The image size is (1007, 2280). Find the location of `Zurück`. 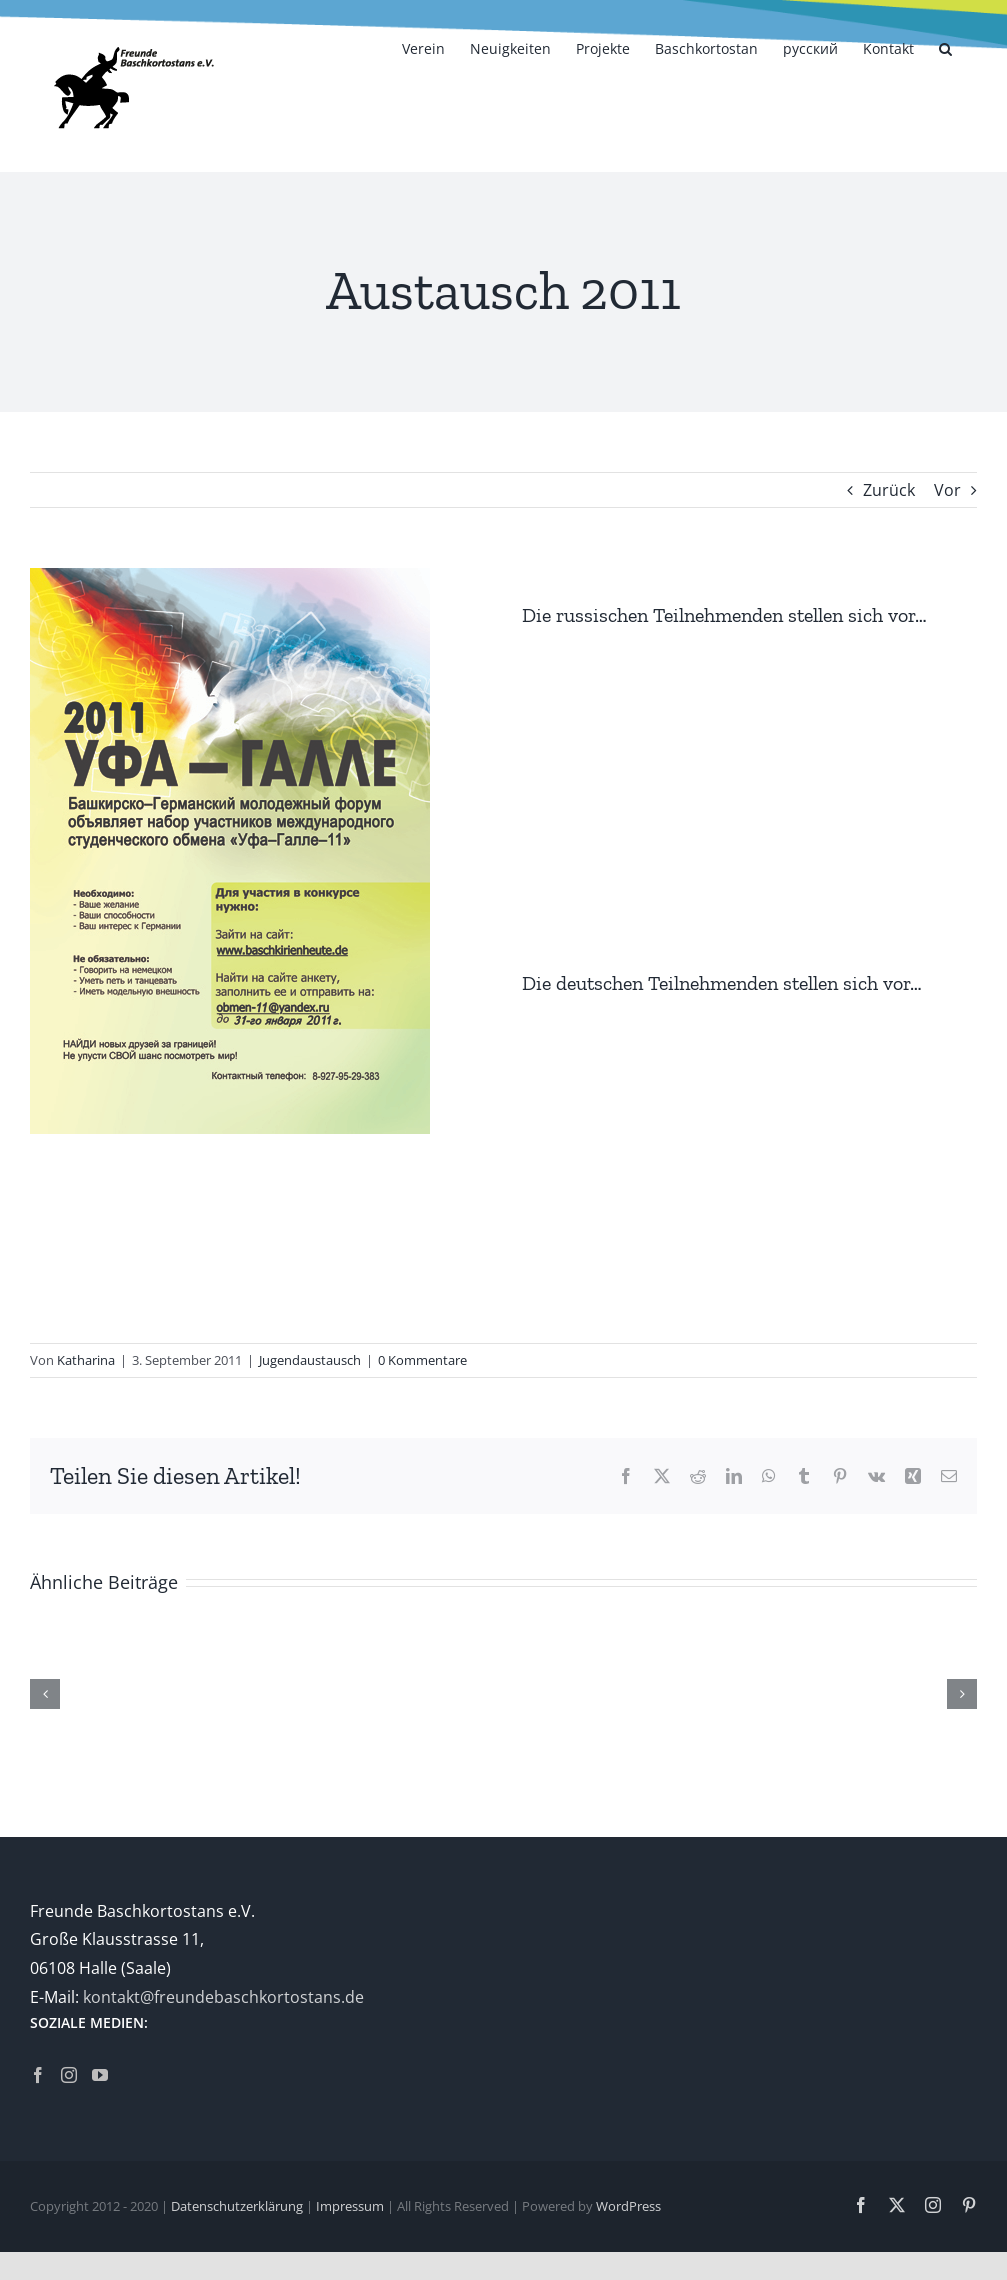

Zurück is located at coordinates (889, 490).